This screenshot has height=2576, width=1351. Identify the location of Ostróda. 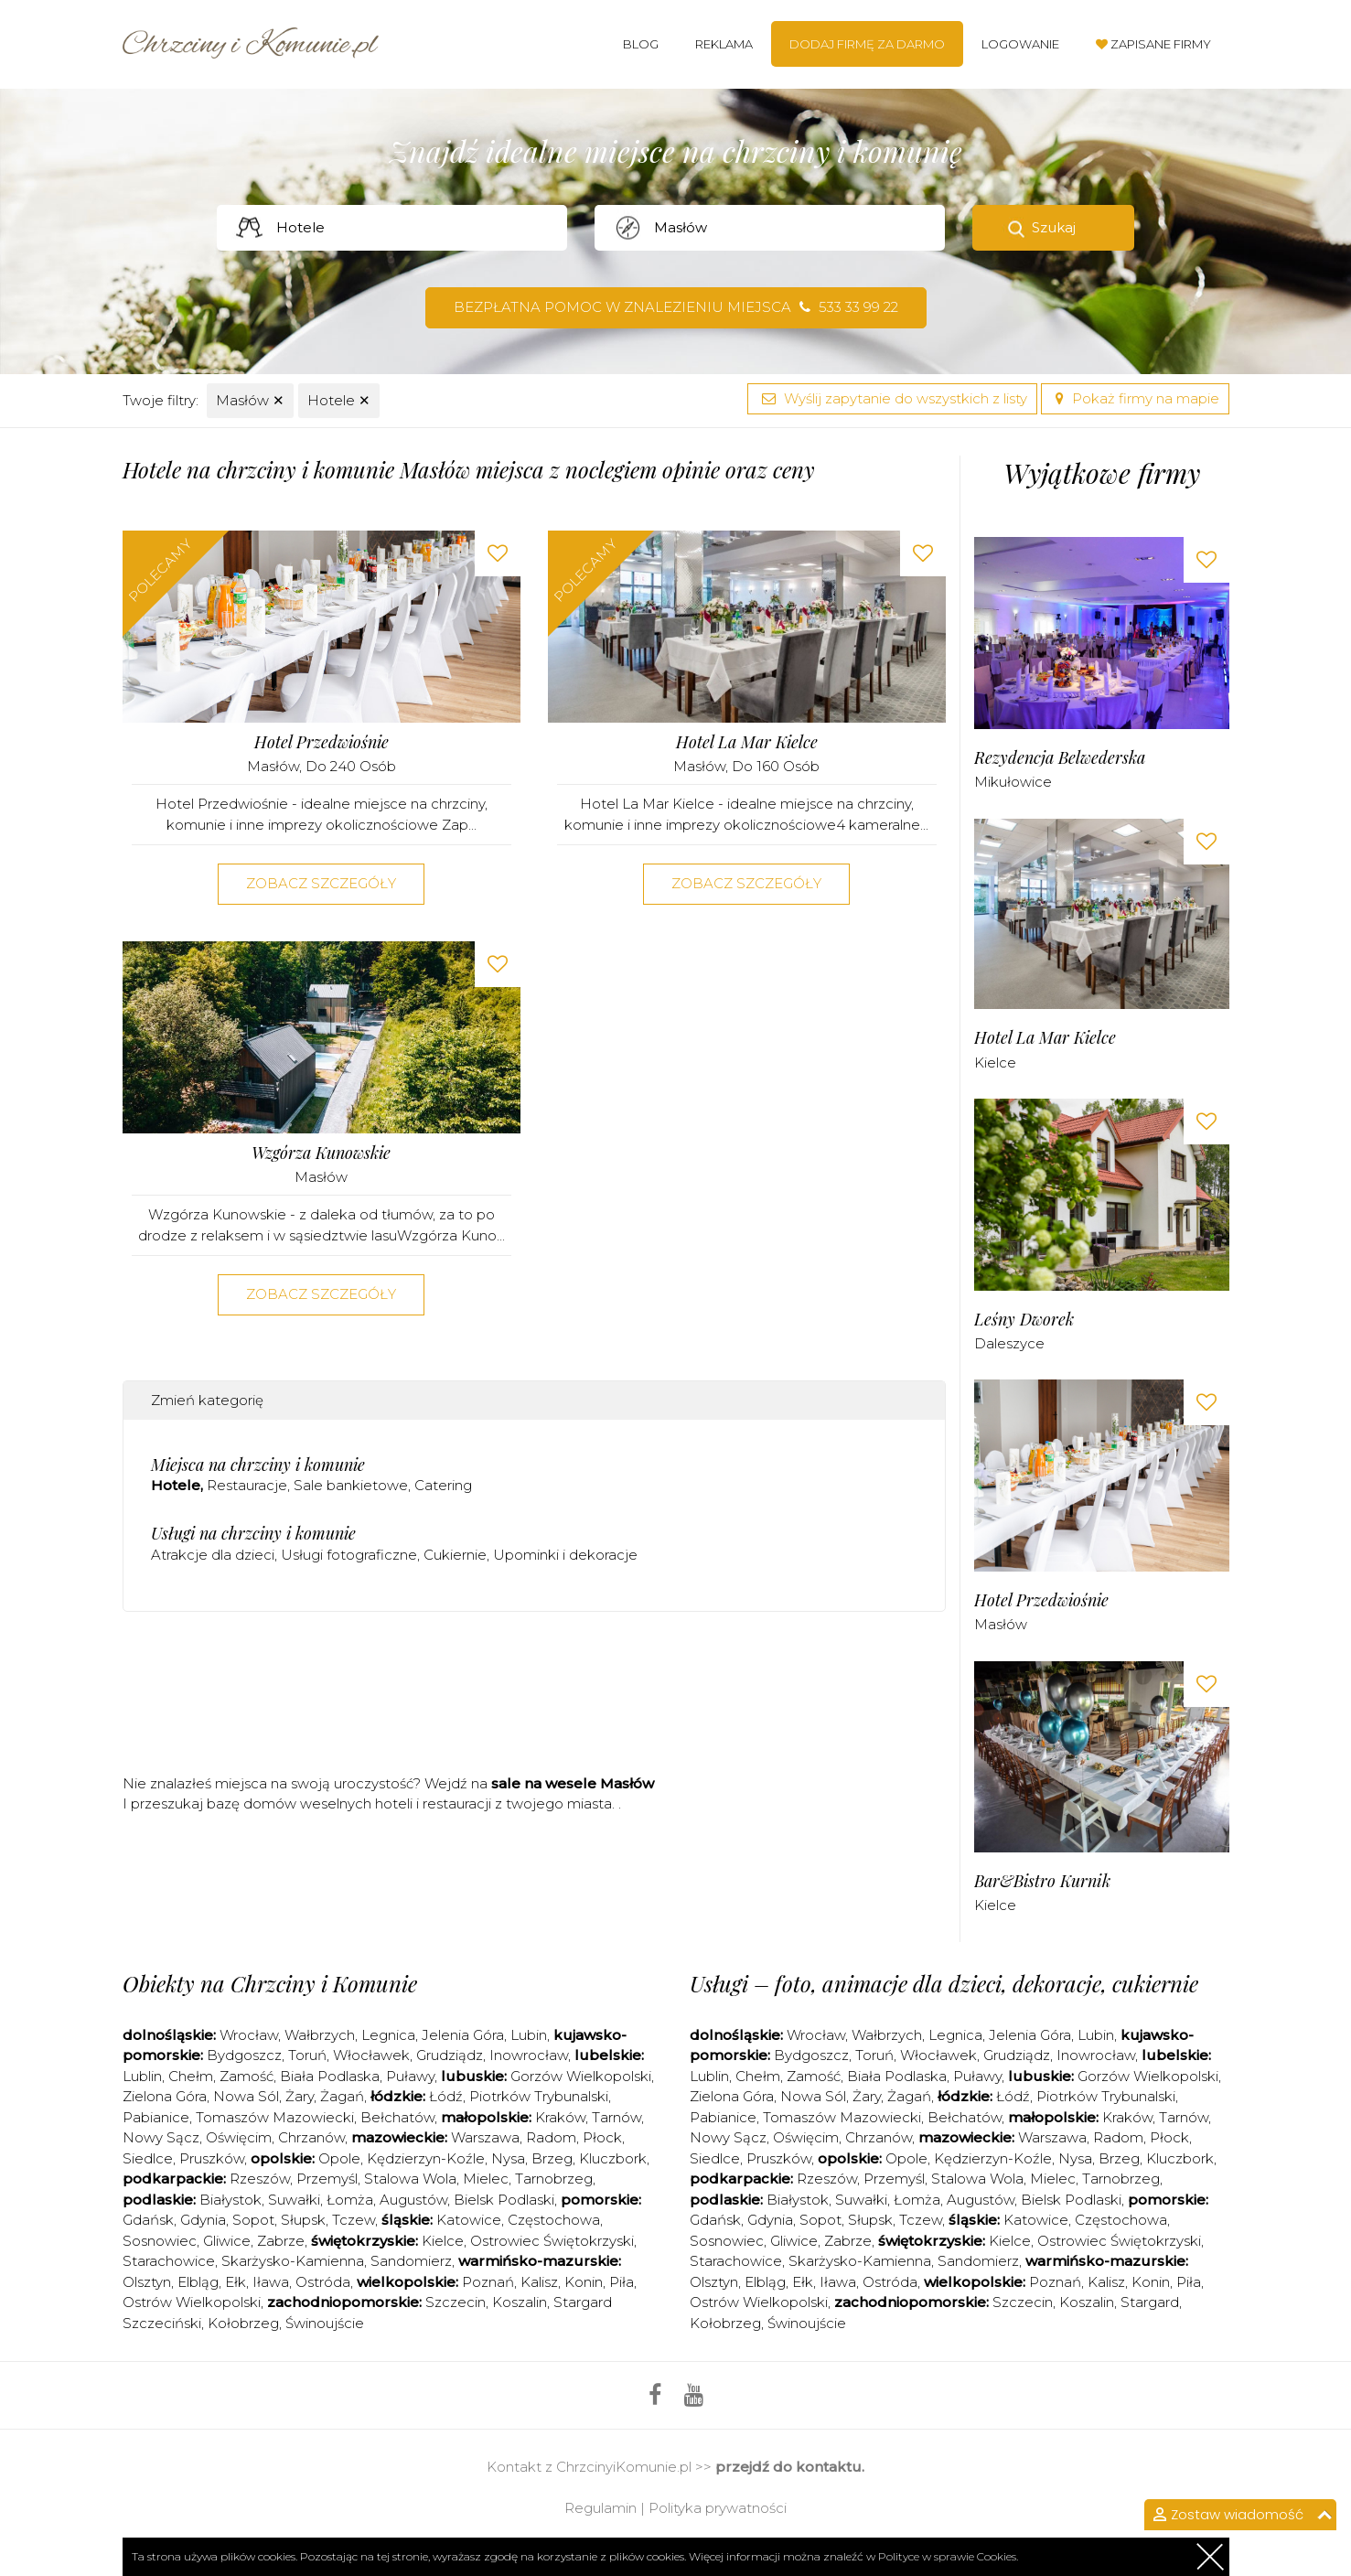
(322, 2282).